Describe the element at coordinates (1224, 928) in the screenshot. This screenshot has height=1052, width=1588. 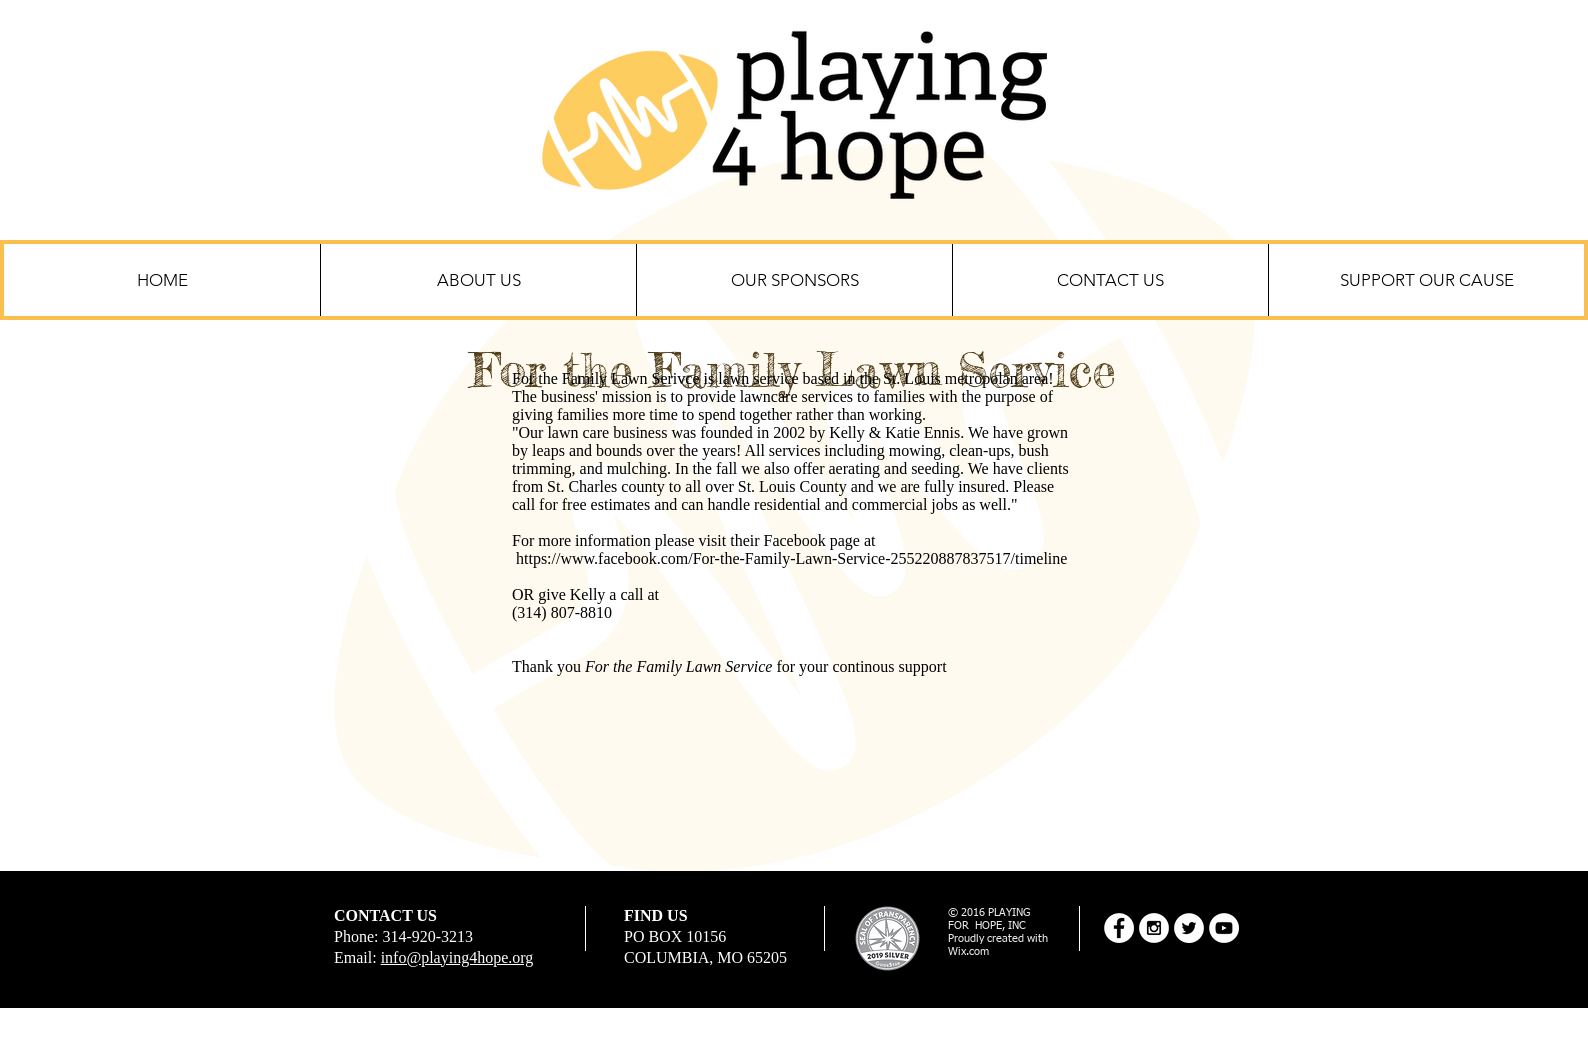
I see `[YouTube - White Circle]` at that location.